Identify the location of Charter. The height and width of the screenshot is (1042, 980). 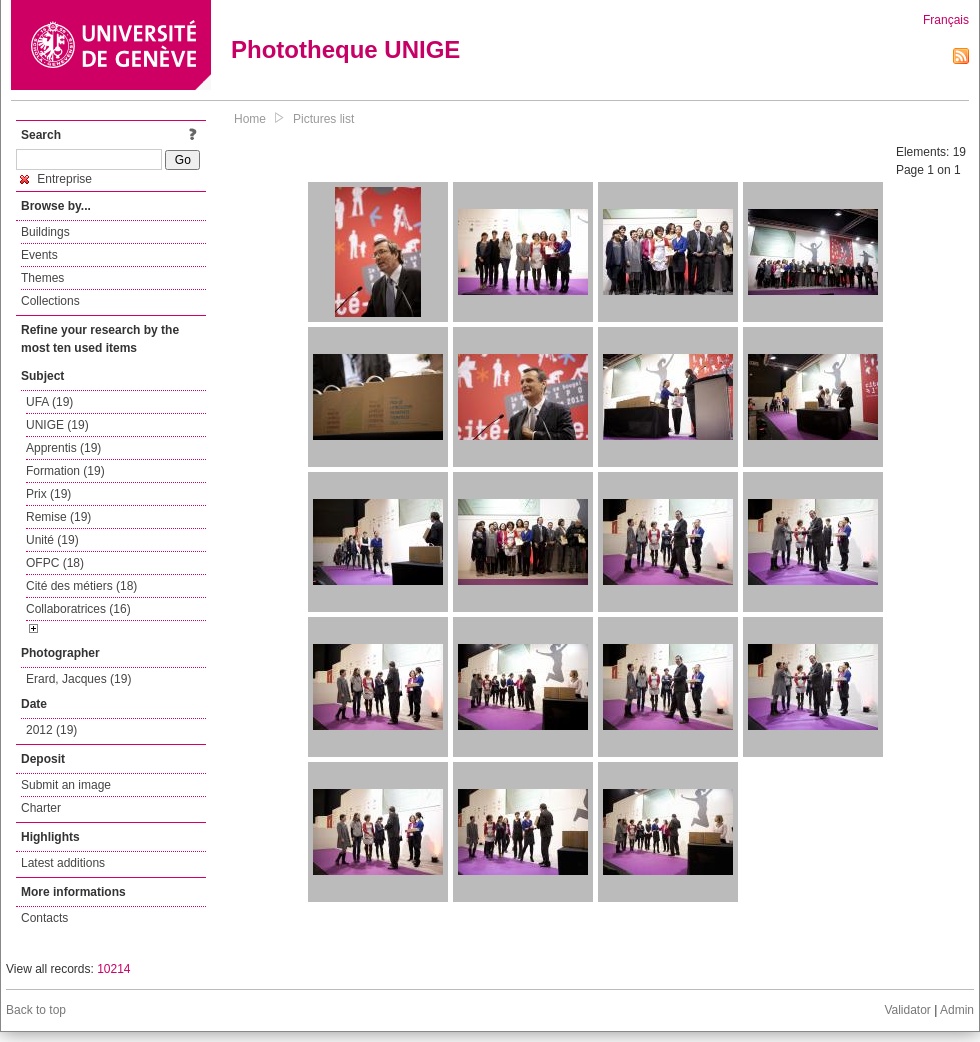
(41, 808).